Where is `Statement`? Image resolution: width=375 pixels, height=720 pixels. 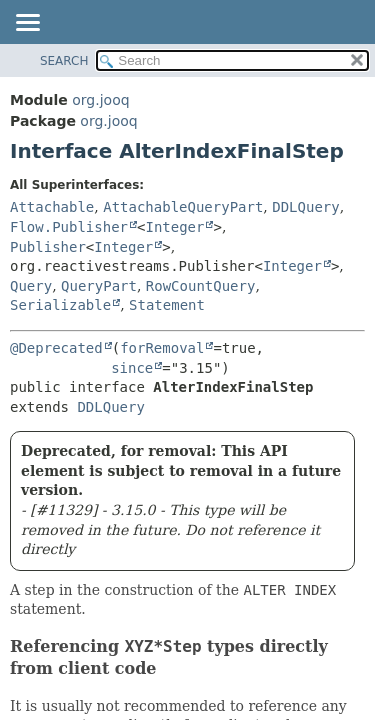 Statement is located at coordinates (167, 305).